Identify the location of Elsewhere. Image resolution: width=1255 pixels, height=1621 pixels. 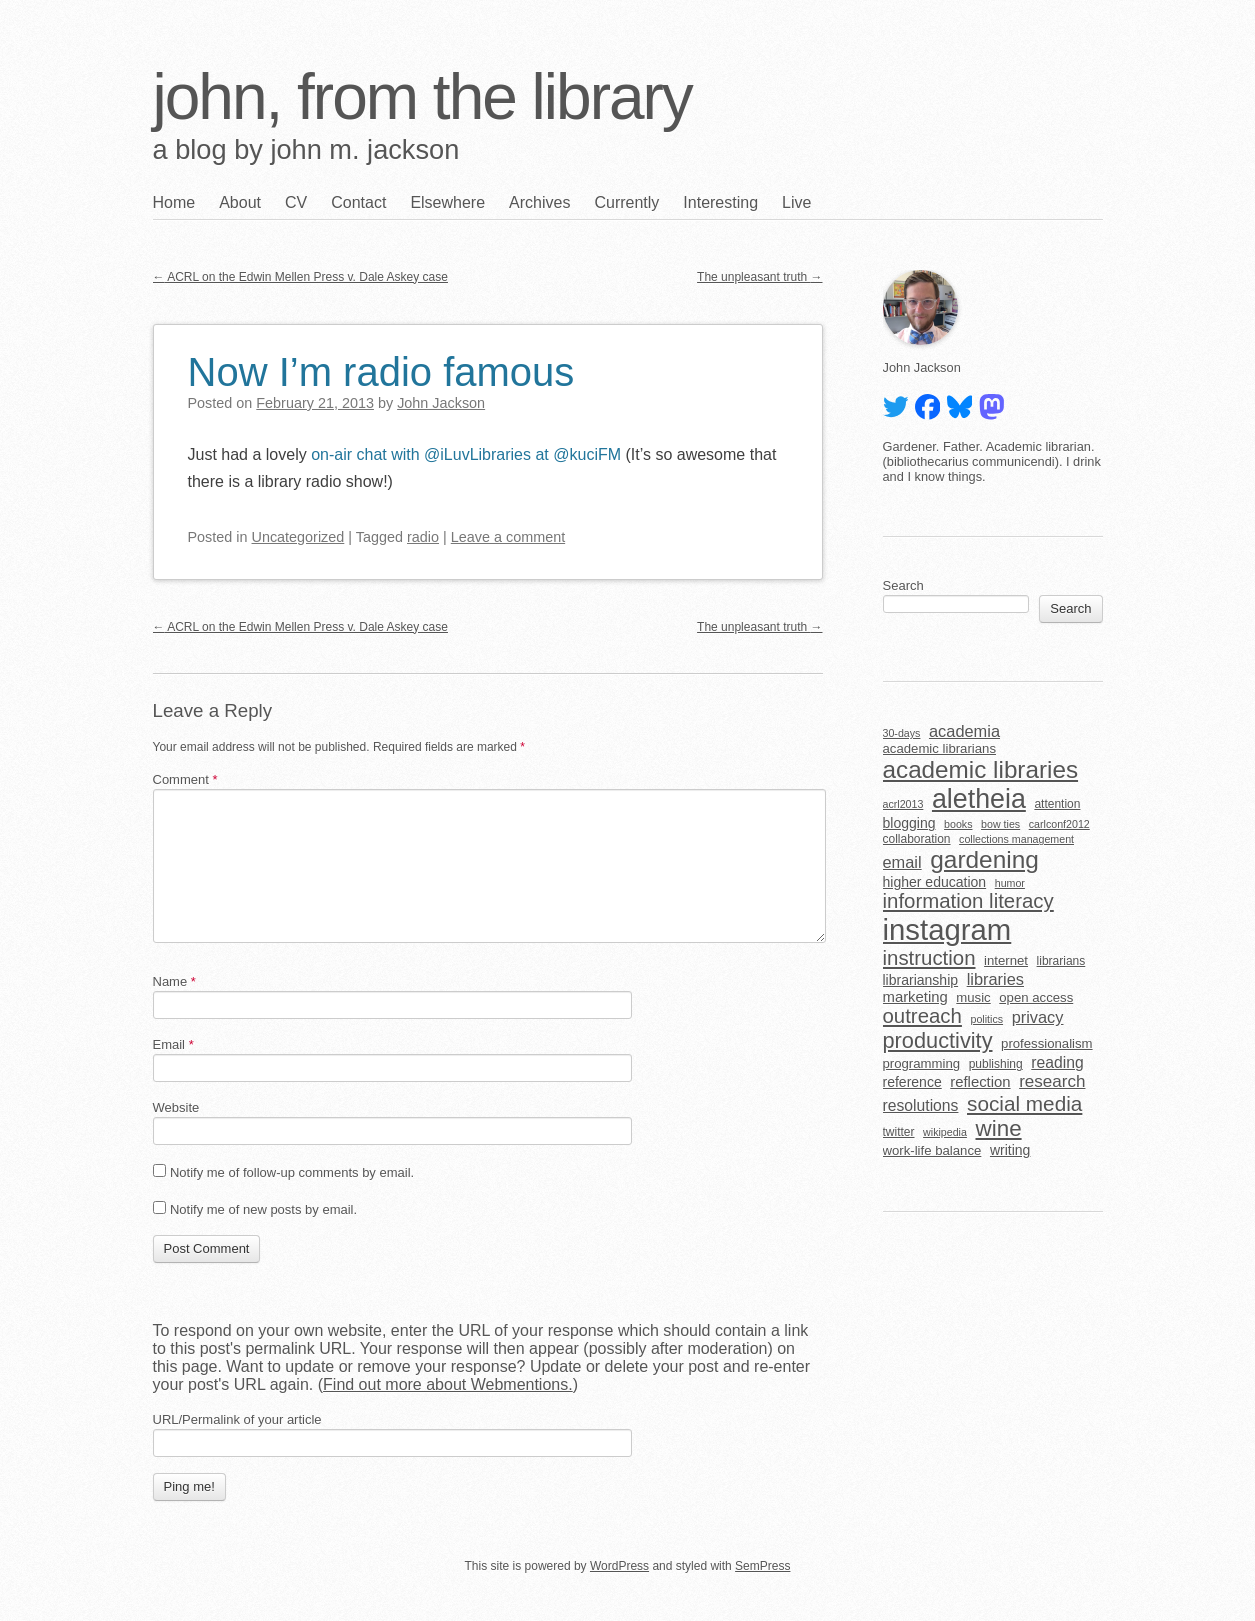
(447, 202).